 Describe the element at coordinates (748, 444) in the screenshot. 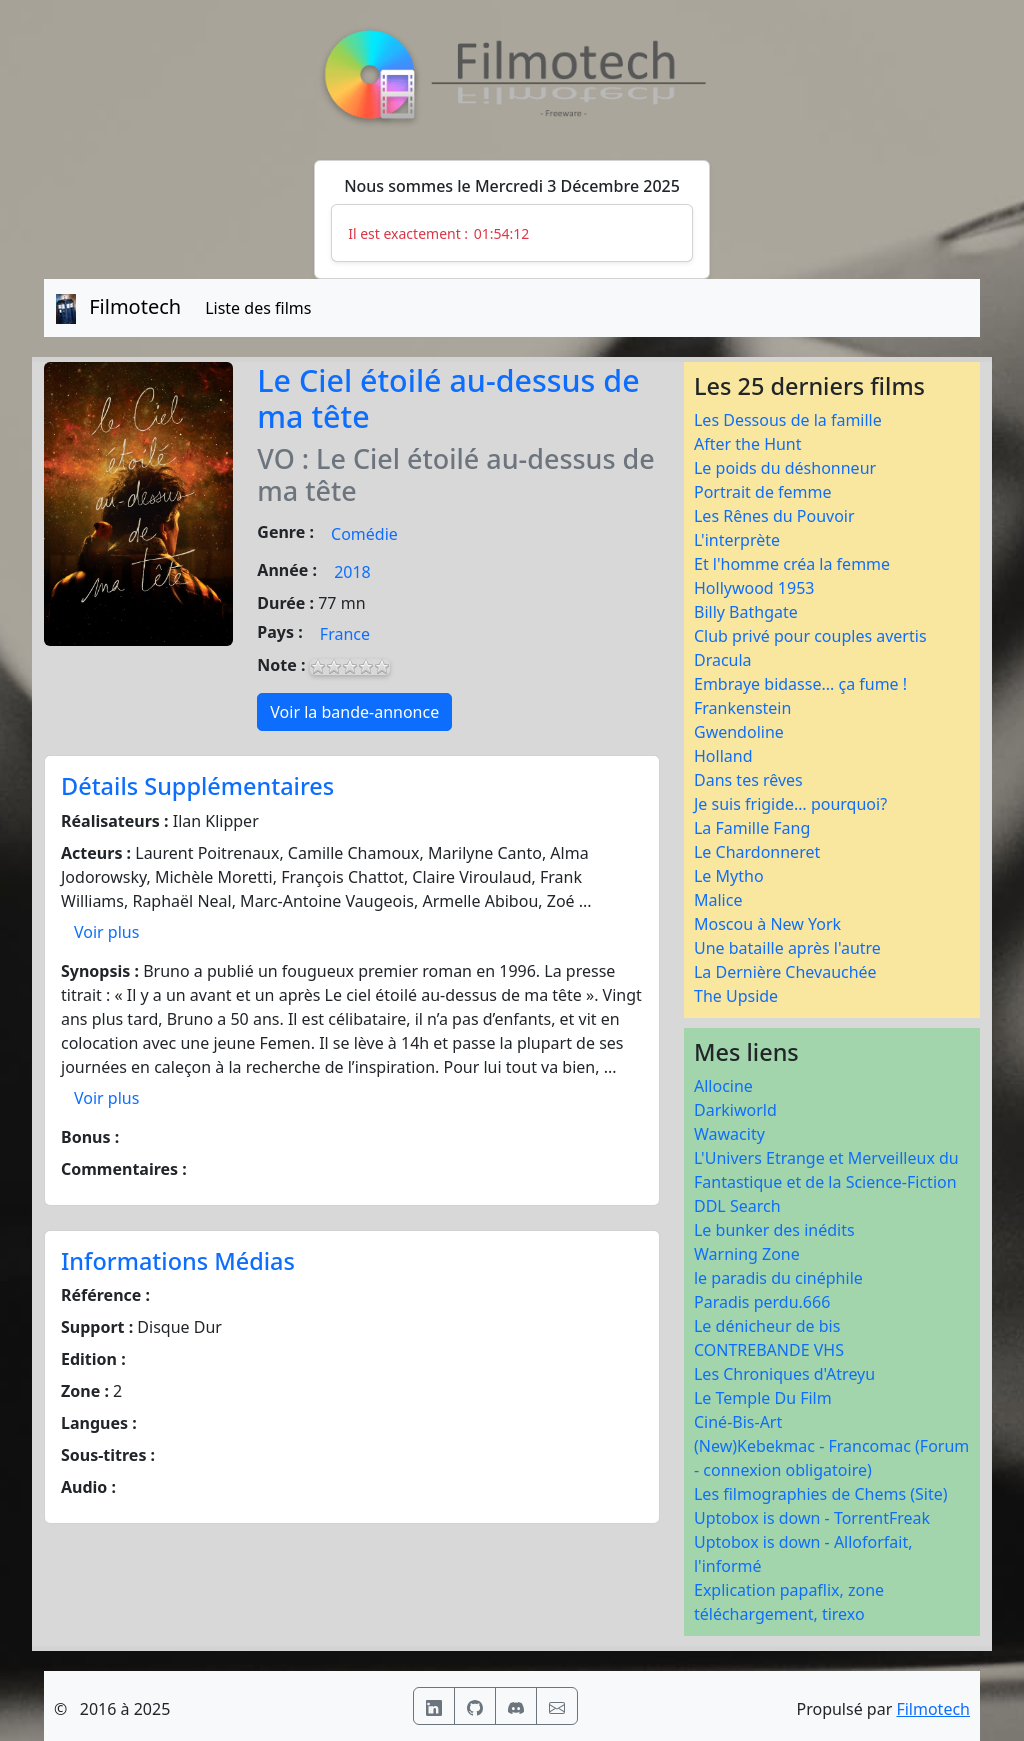

I see `After the Hunt` at that location.